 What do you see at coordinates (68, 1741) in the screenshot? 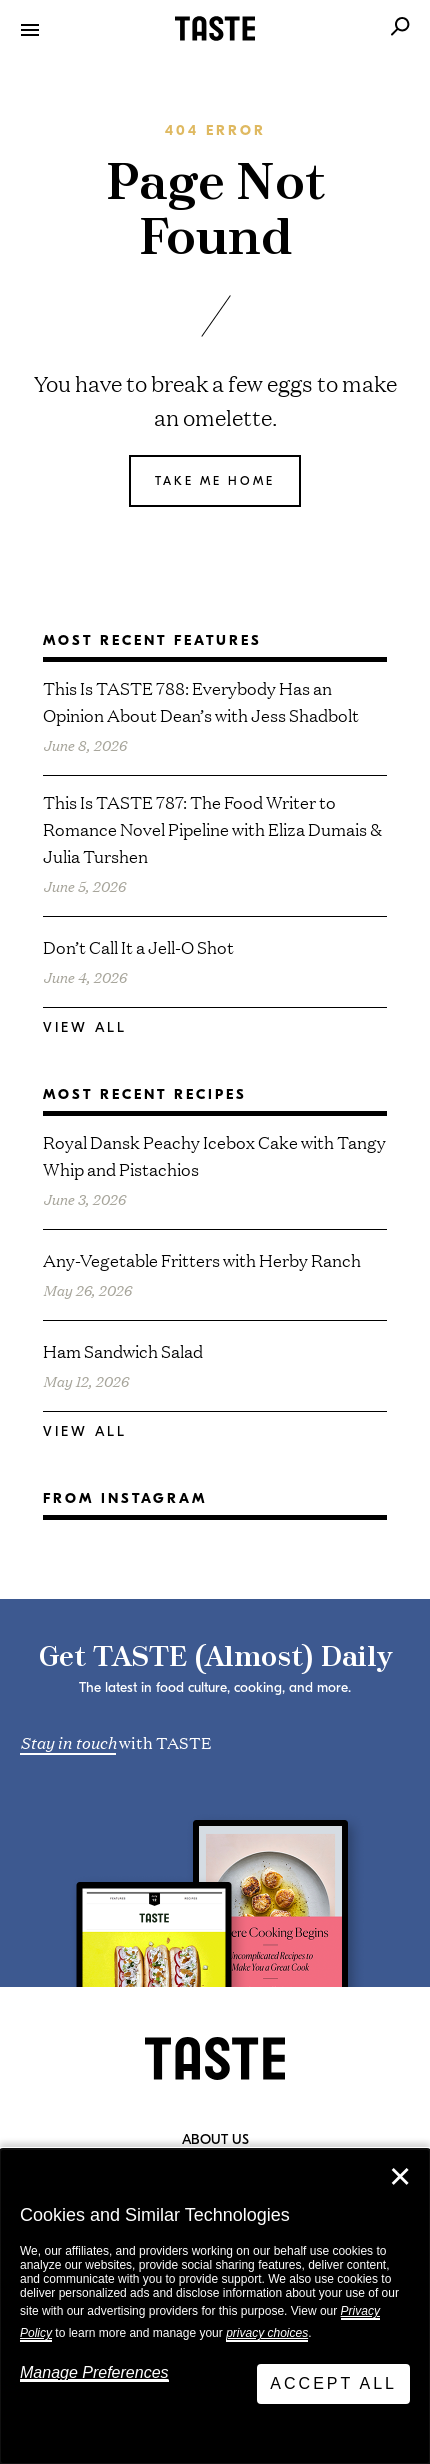
I see `Stay in touch` at bounding box center [68, 1741].